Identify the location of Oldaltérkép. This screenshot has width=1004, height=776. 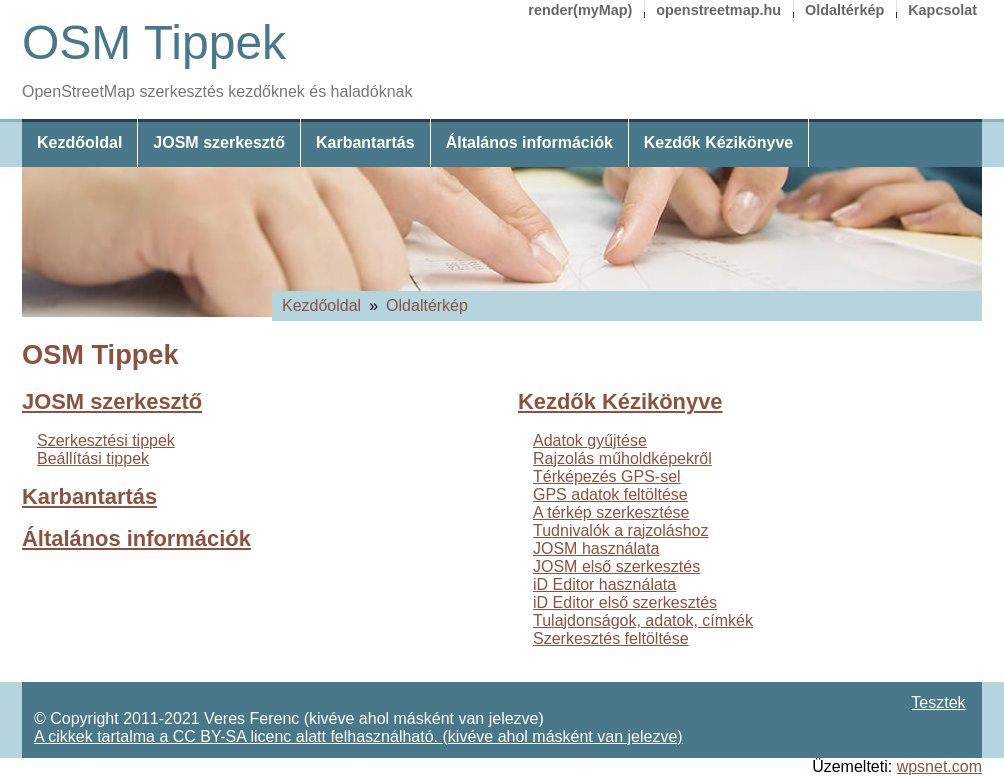
(844, 10).